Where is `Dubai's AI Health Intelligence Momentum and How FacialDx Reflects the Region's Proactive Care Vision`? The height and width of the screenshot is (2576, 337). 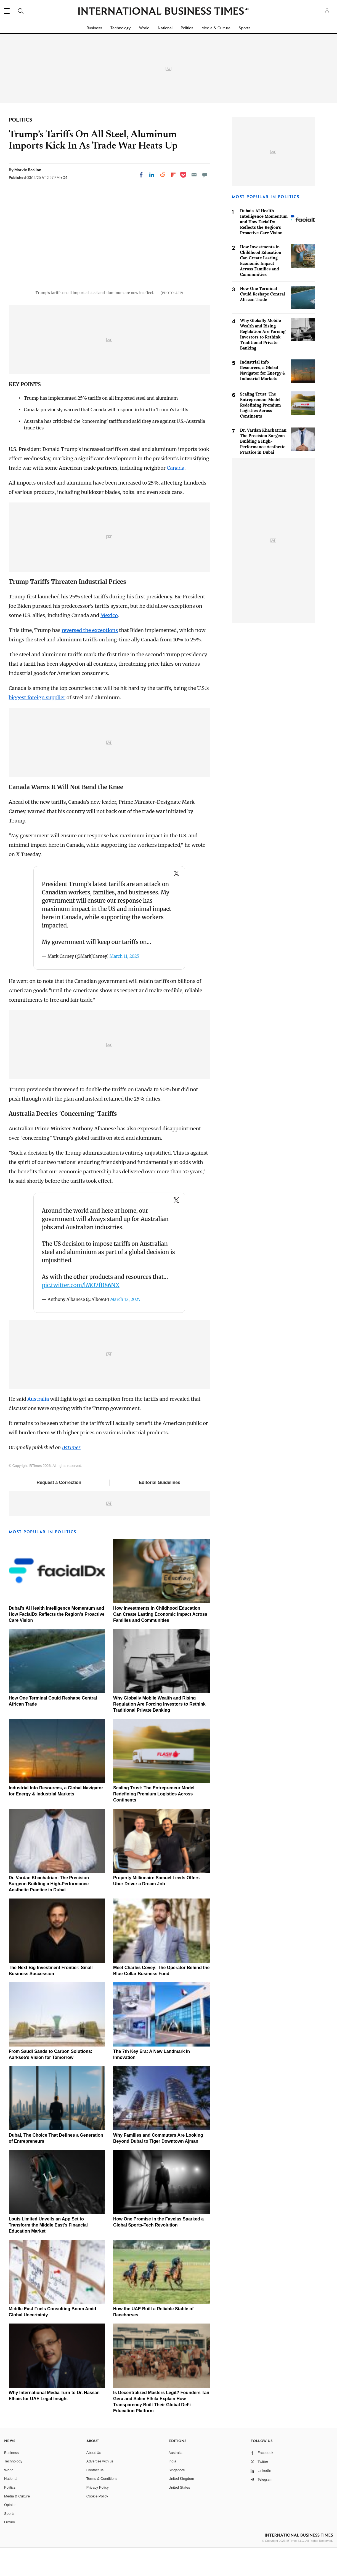
Dubai's AI Health Intelligence Momentum and How FacialDx Reflects the Region's Proactive Care Vision is located at coordinates (57, 1642).